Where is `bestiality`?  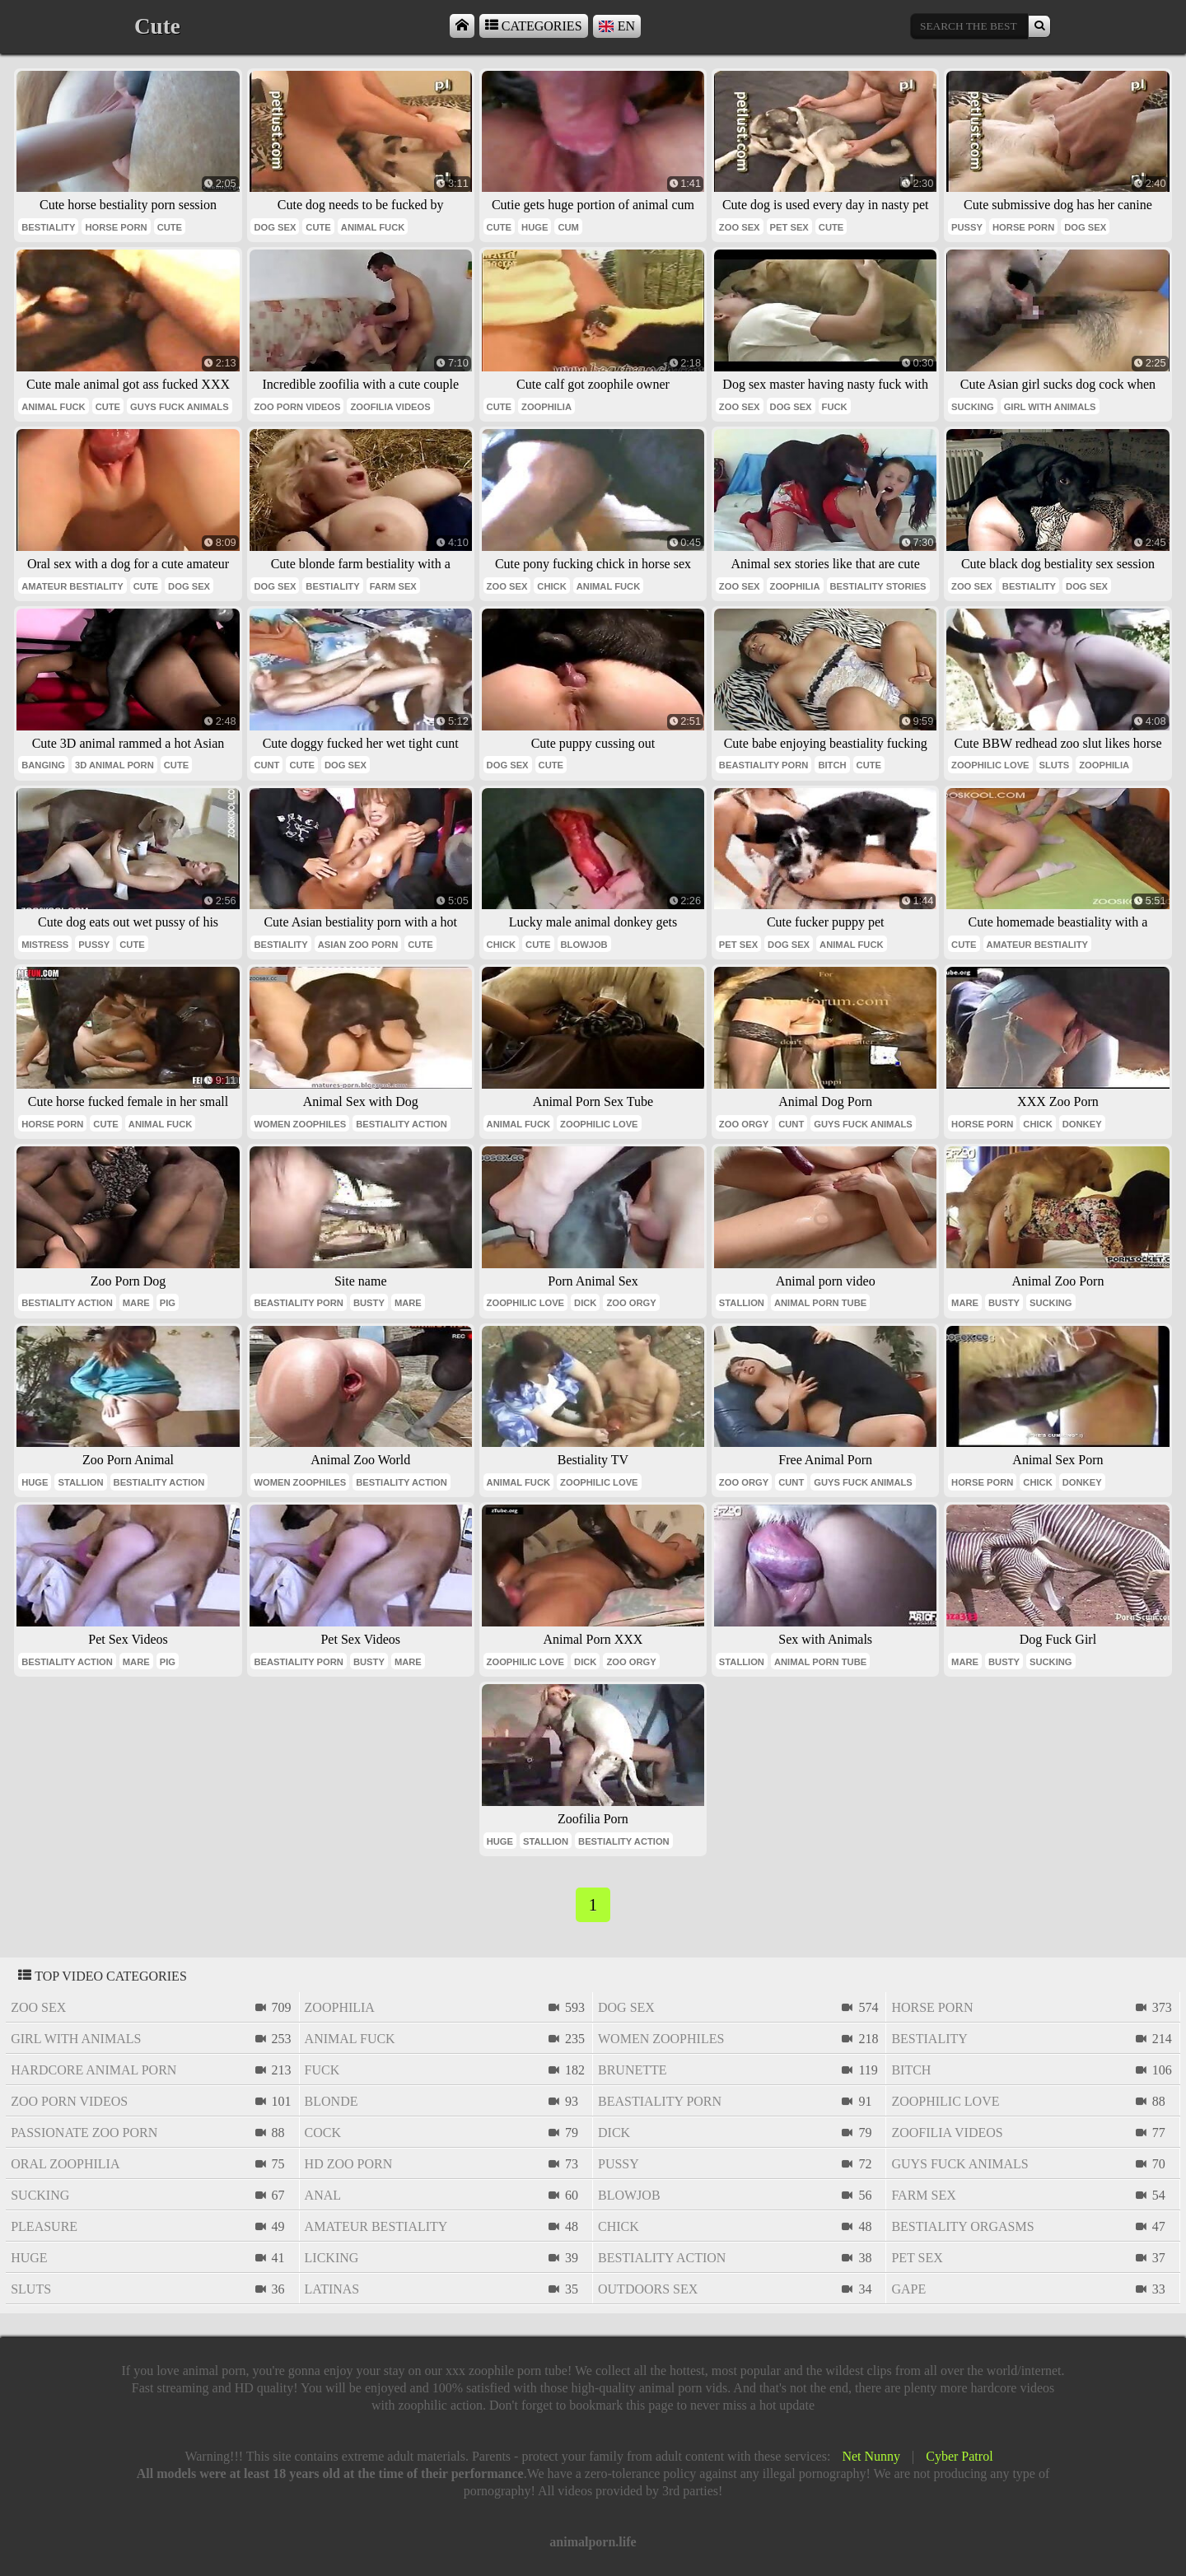 bestiality is located at coordinates (48, 227).